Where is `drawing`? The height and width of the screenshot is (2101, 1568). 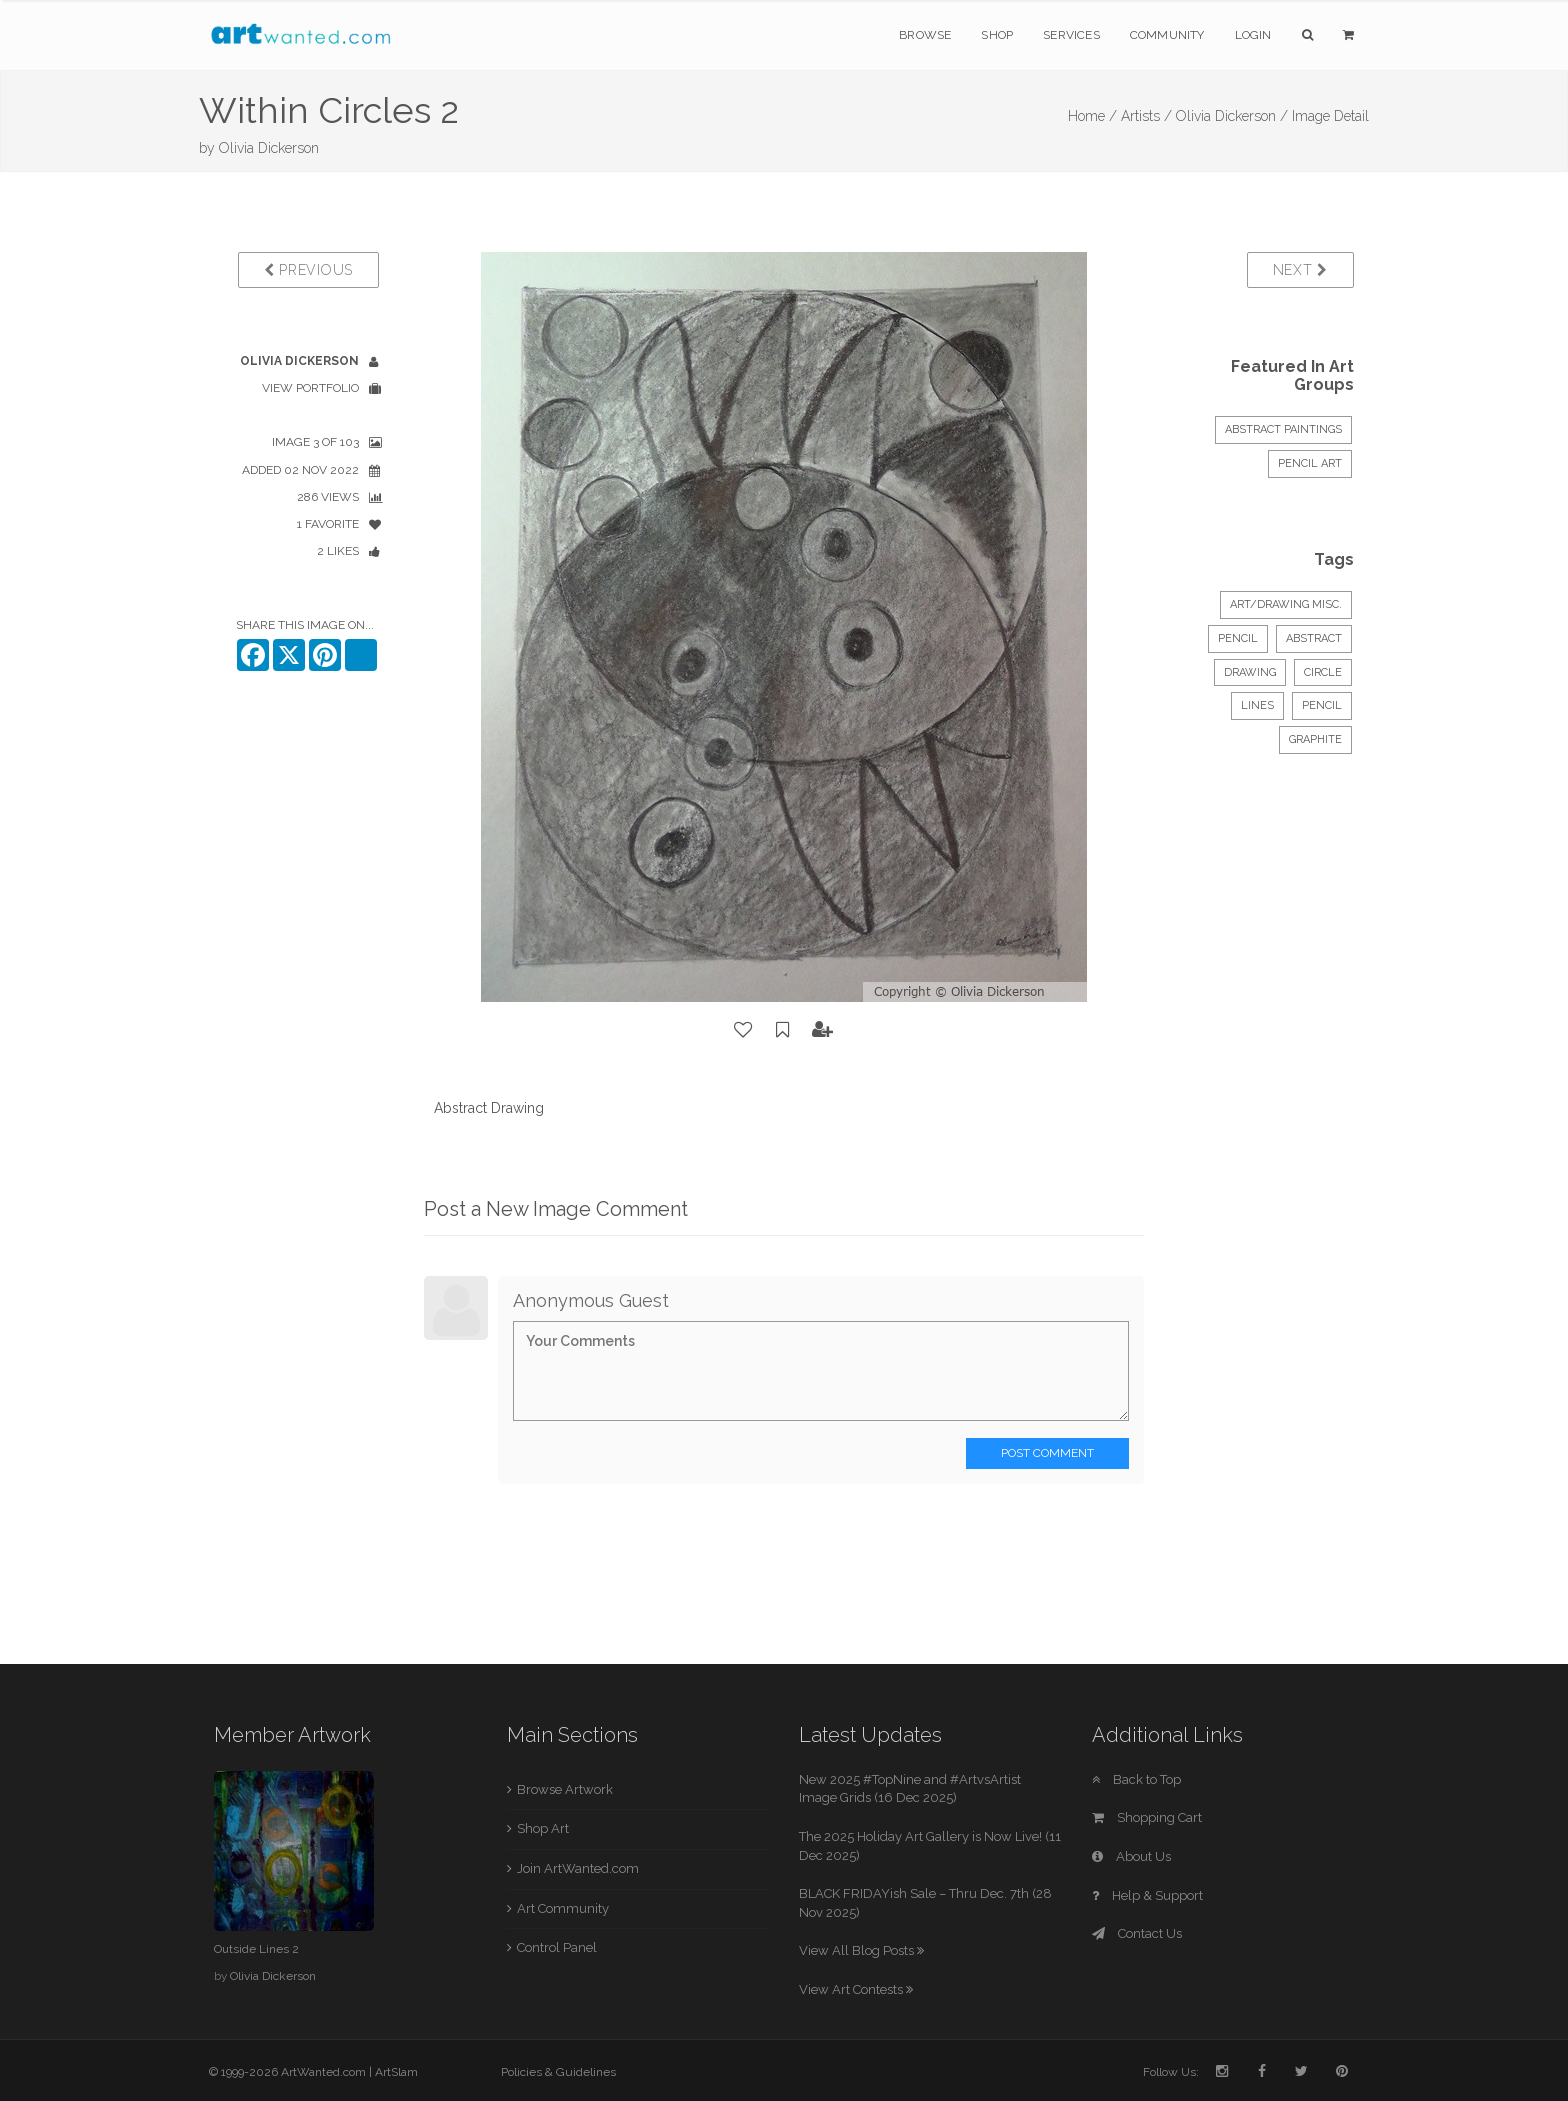 drawing is located at coordinates (1250, 672).